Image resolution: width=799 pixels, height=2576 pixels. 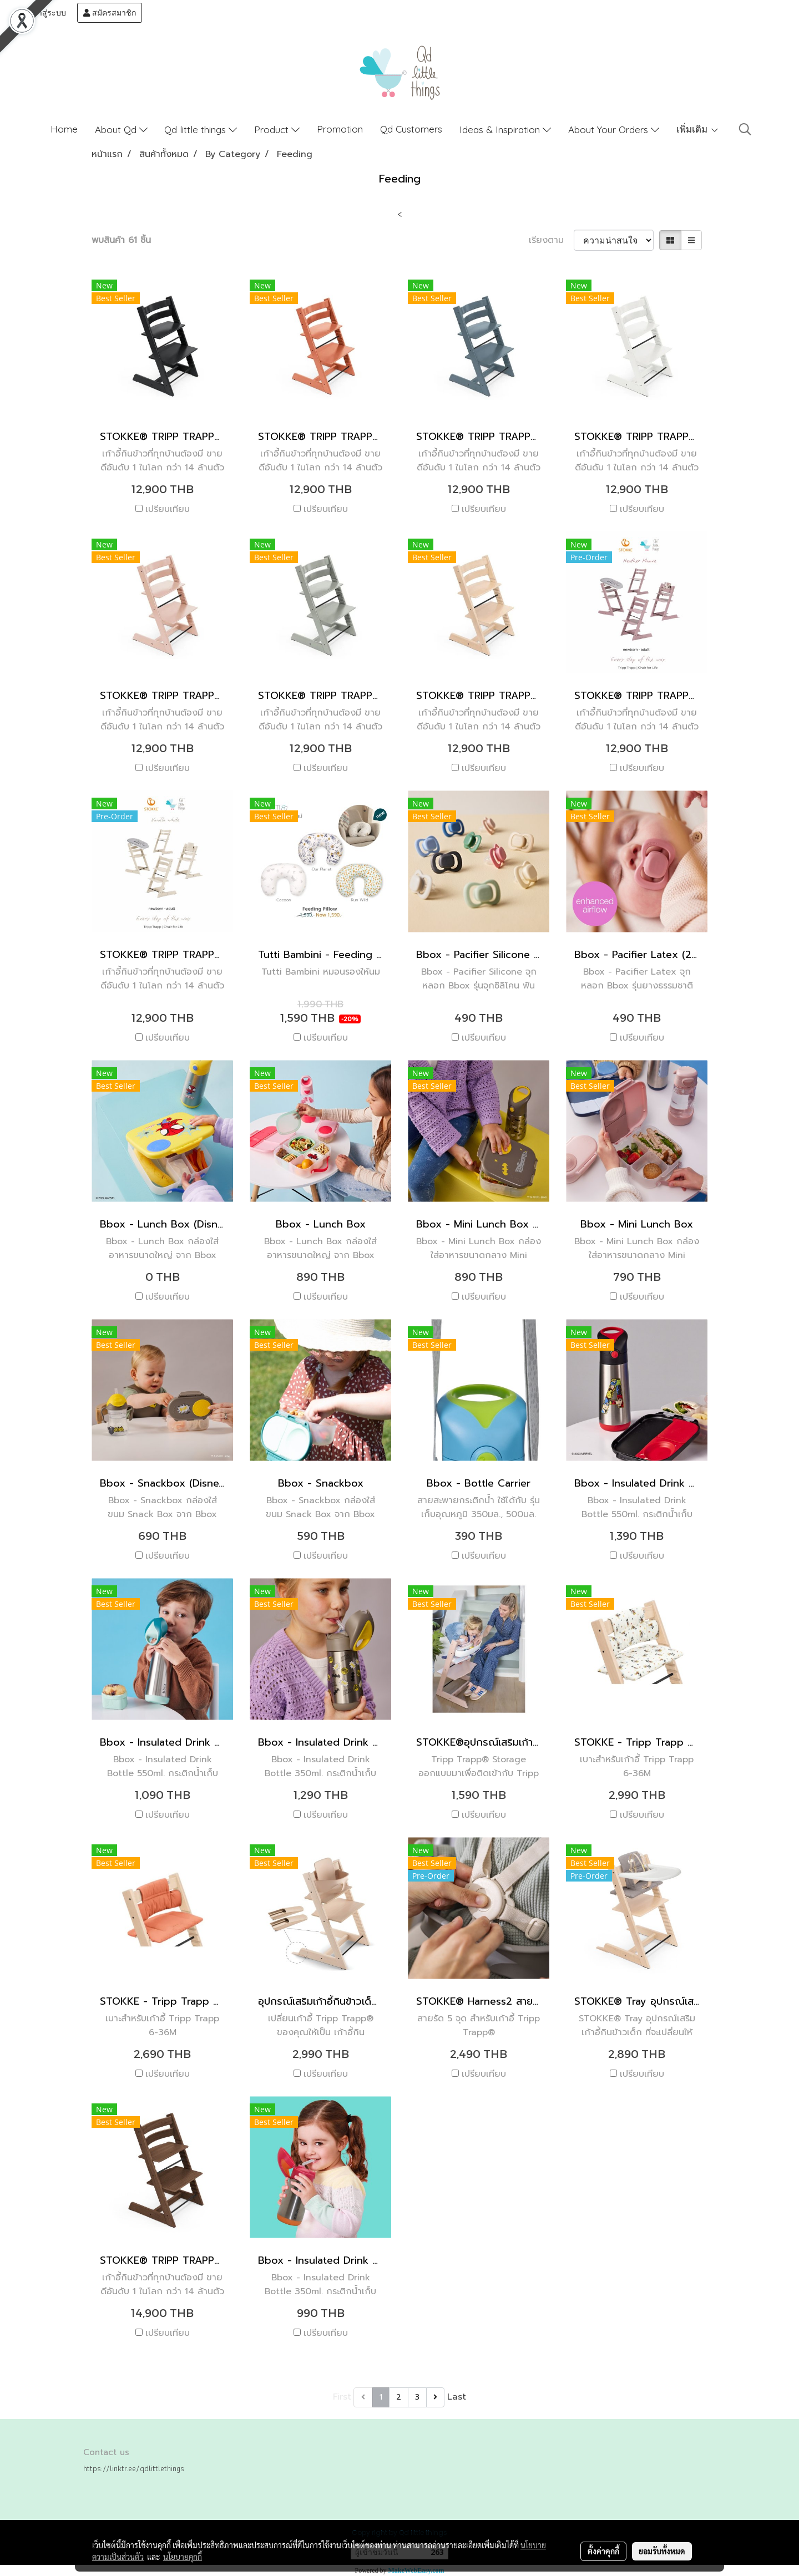 I want to click on First, so click(x=342, y=2396).